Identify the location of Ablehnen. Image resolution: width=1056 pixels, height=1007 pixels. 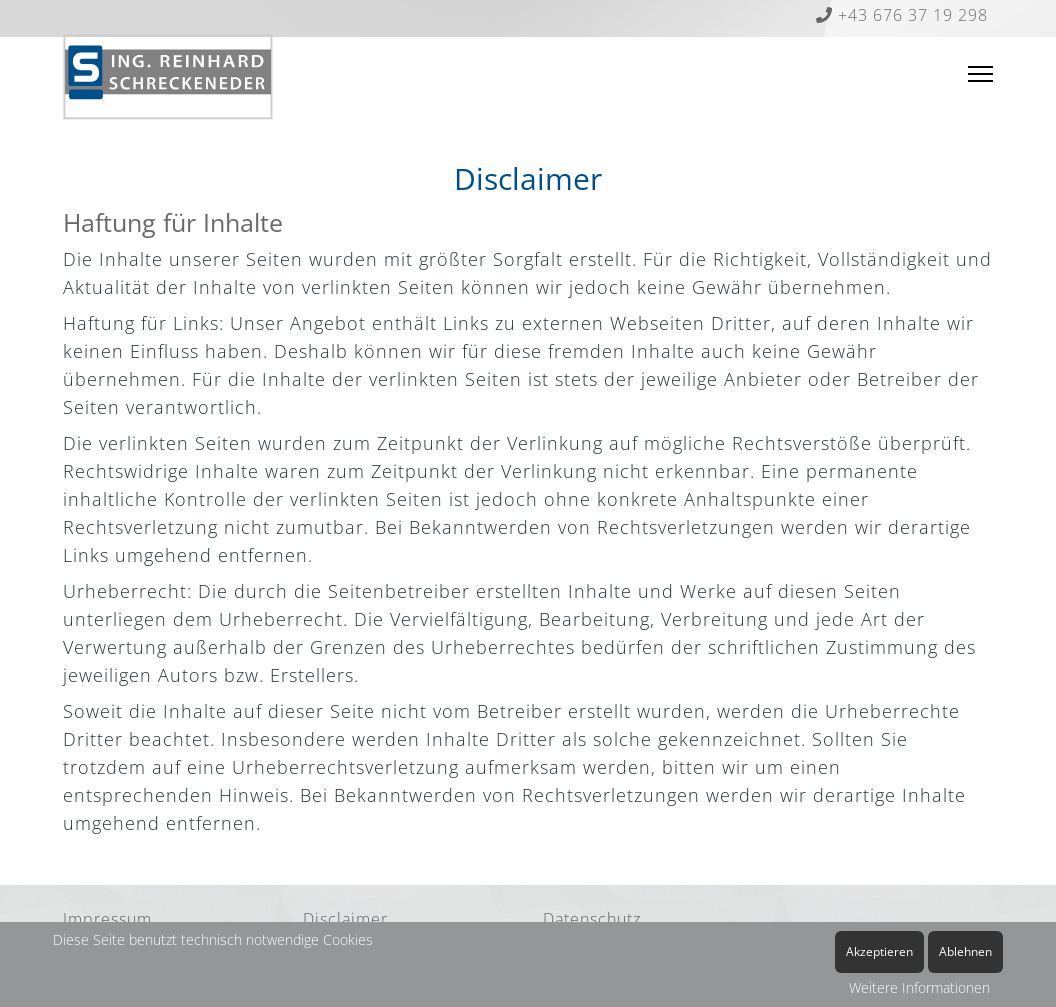
(965, 951).